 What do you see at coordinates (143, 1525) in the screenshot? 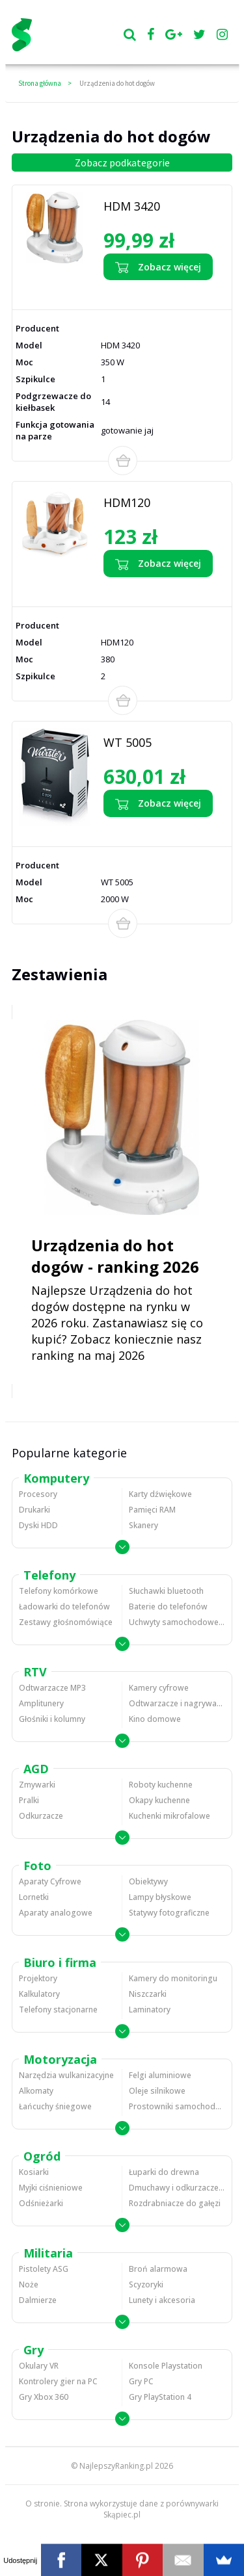
I see `Skanery` at bounding box center [143, 1525].